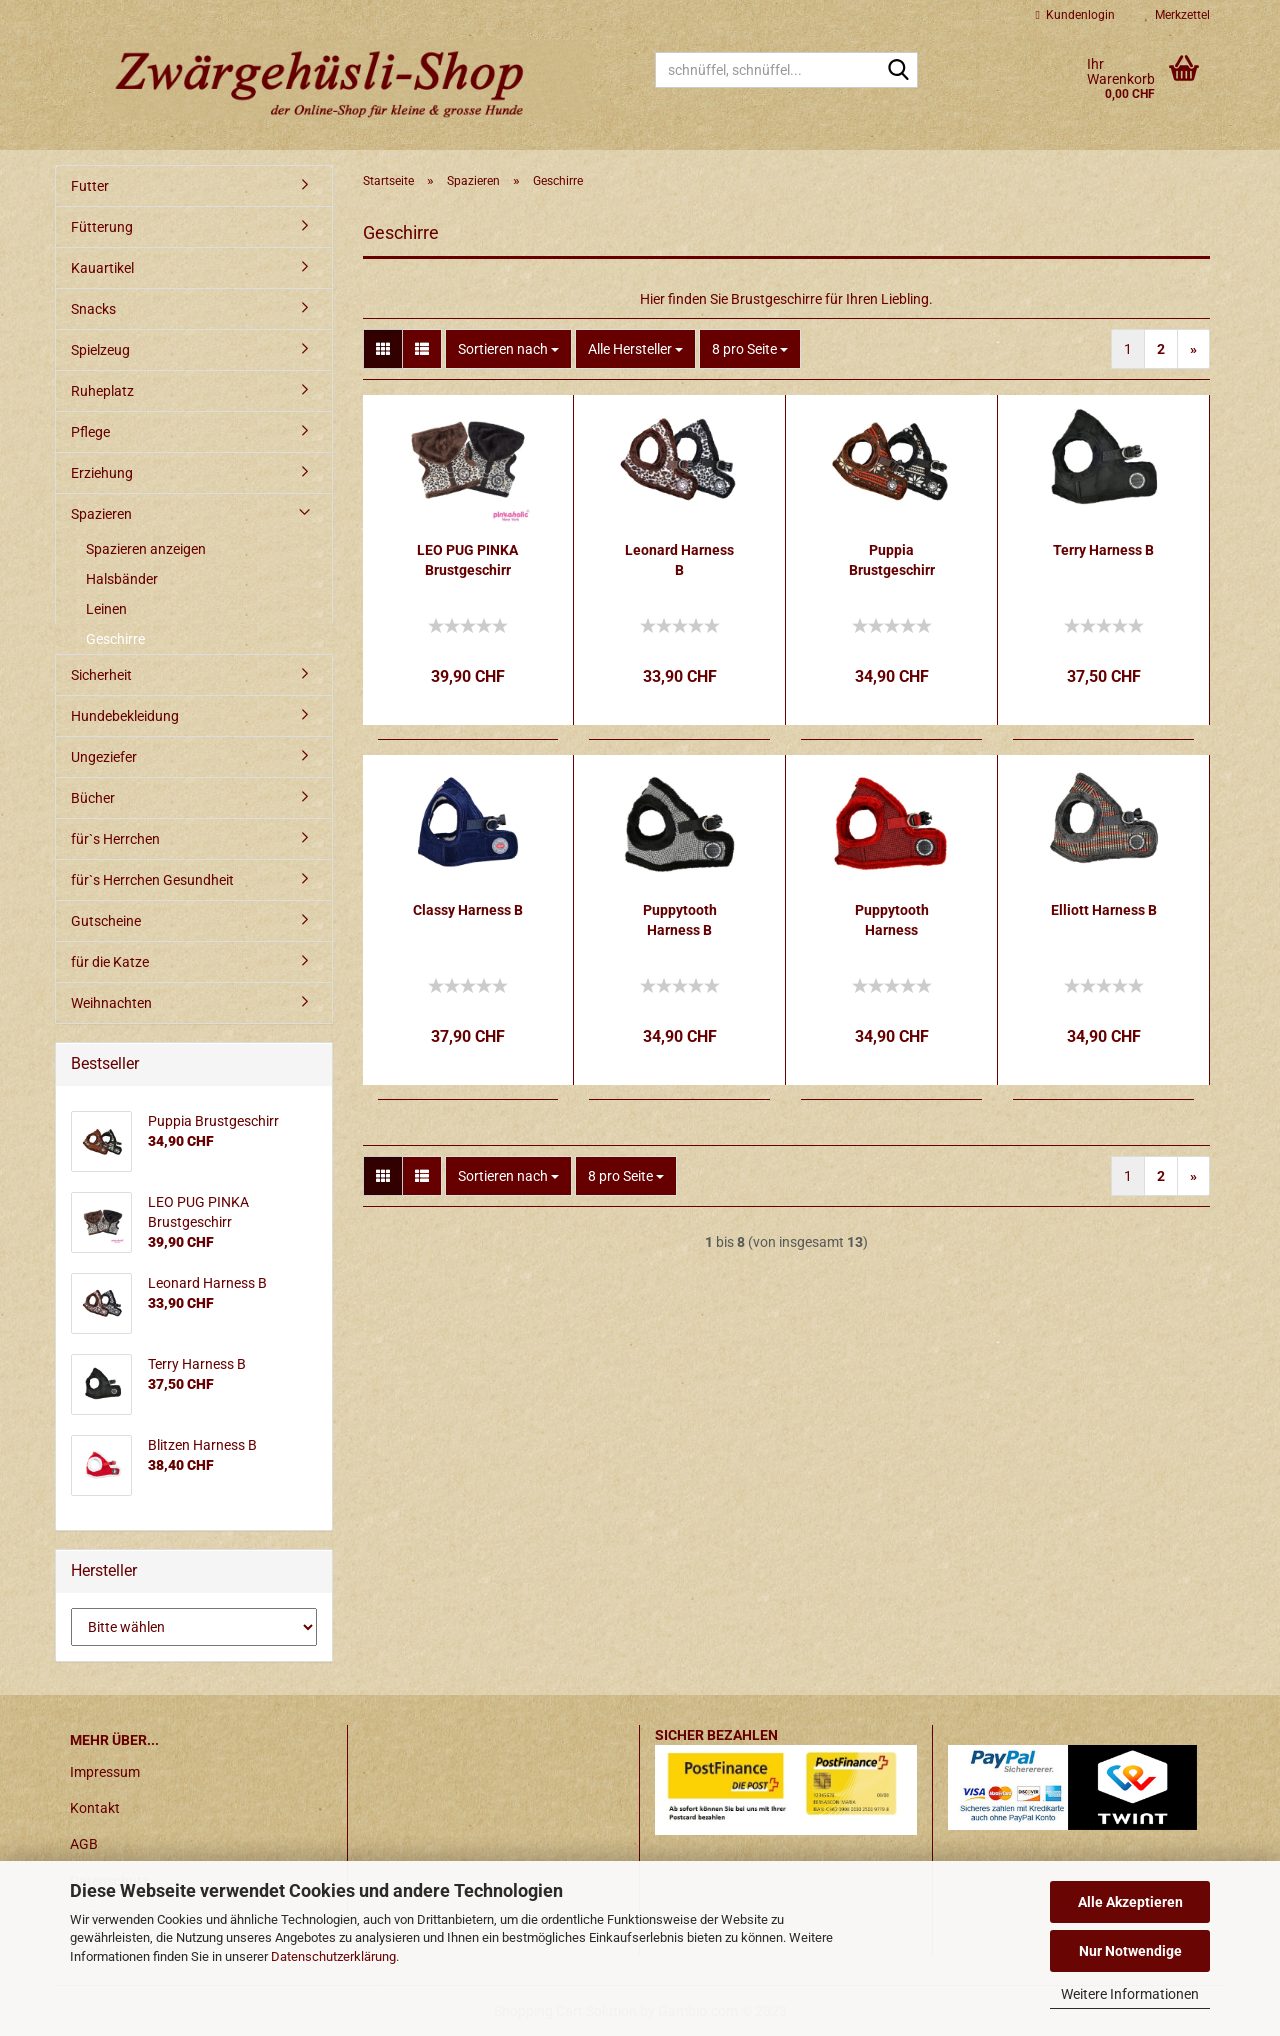  Describe the element at coordinates (106, 921) in the screenshot. I see `Gutscheine` at that location.